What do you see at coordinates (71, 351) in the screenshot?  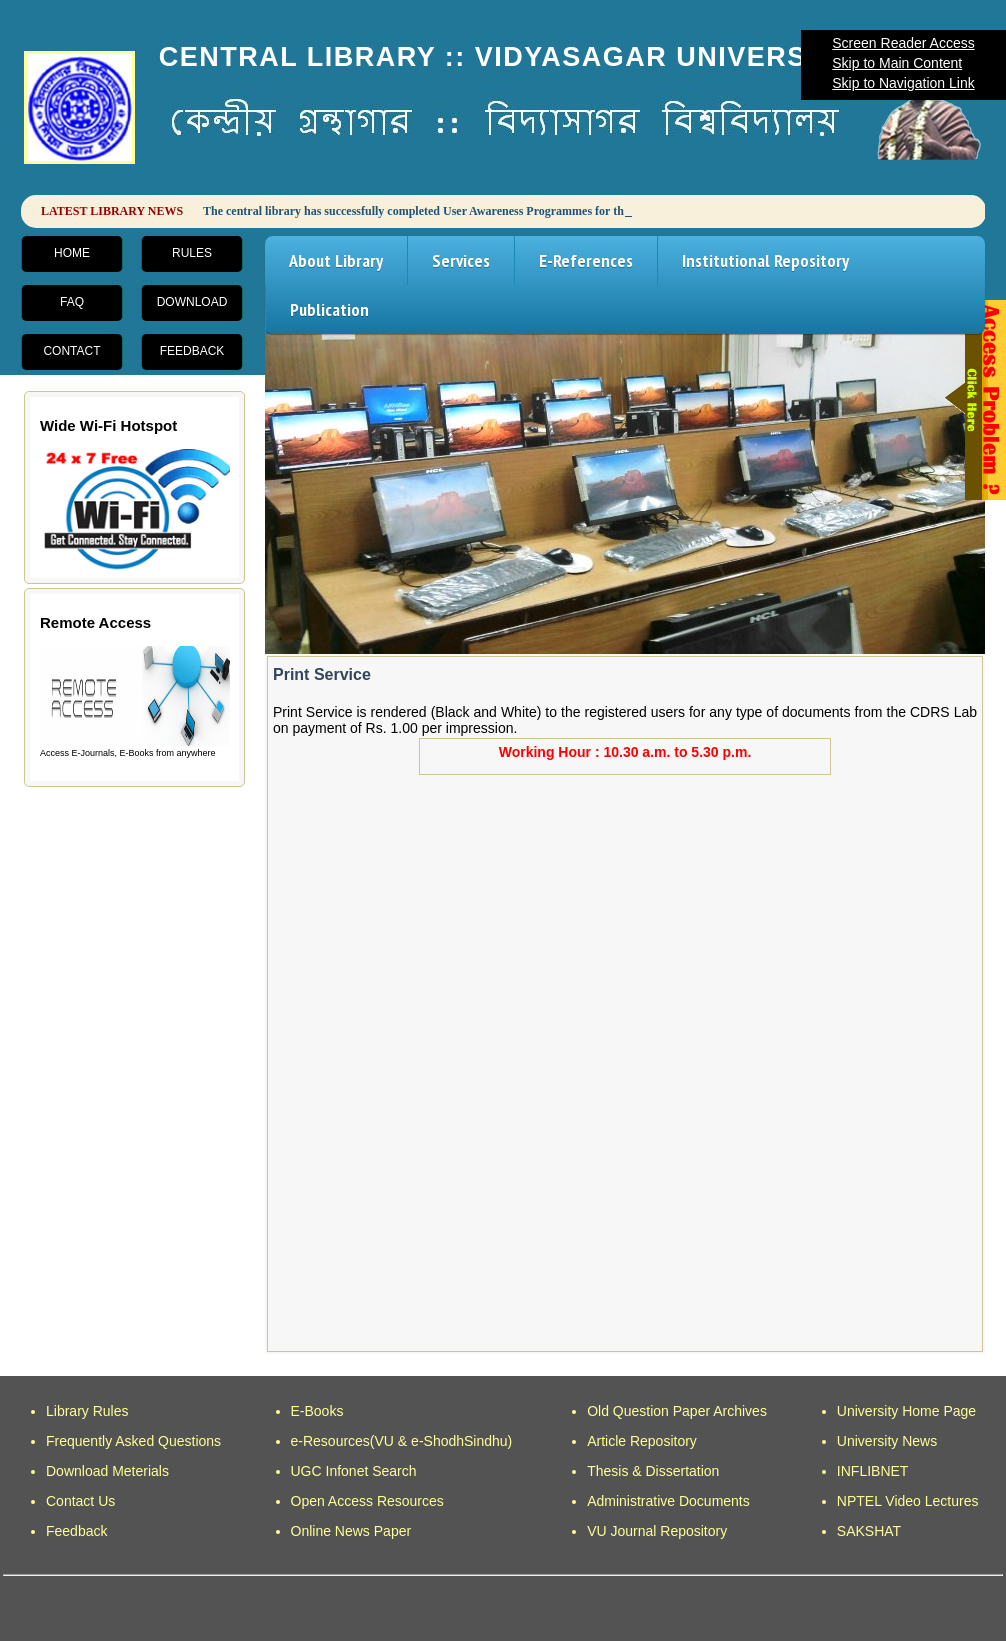 I see `Contact` at bounding box center [71, 351].